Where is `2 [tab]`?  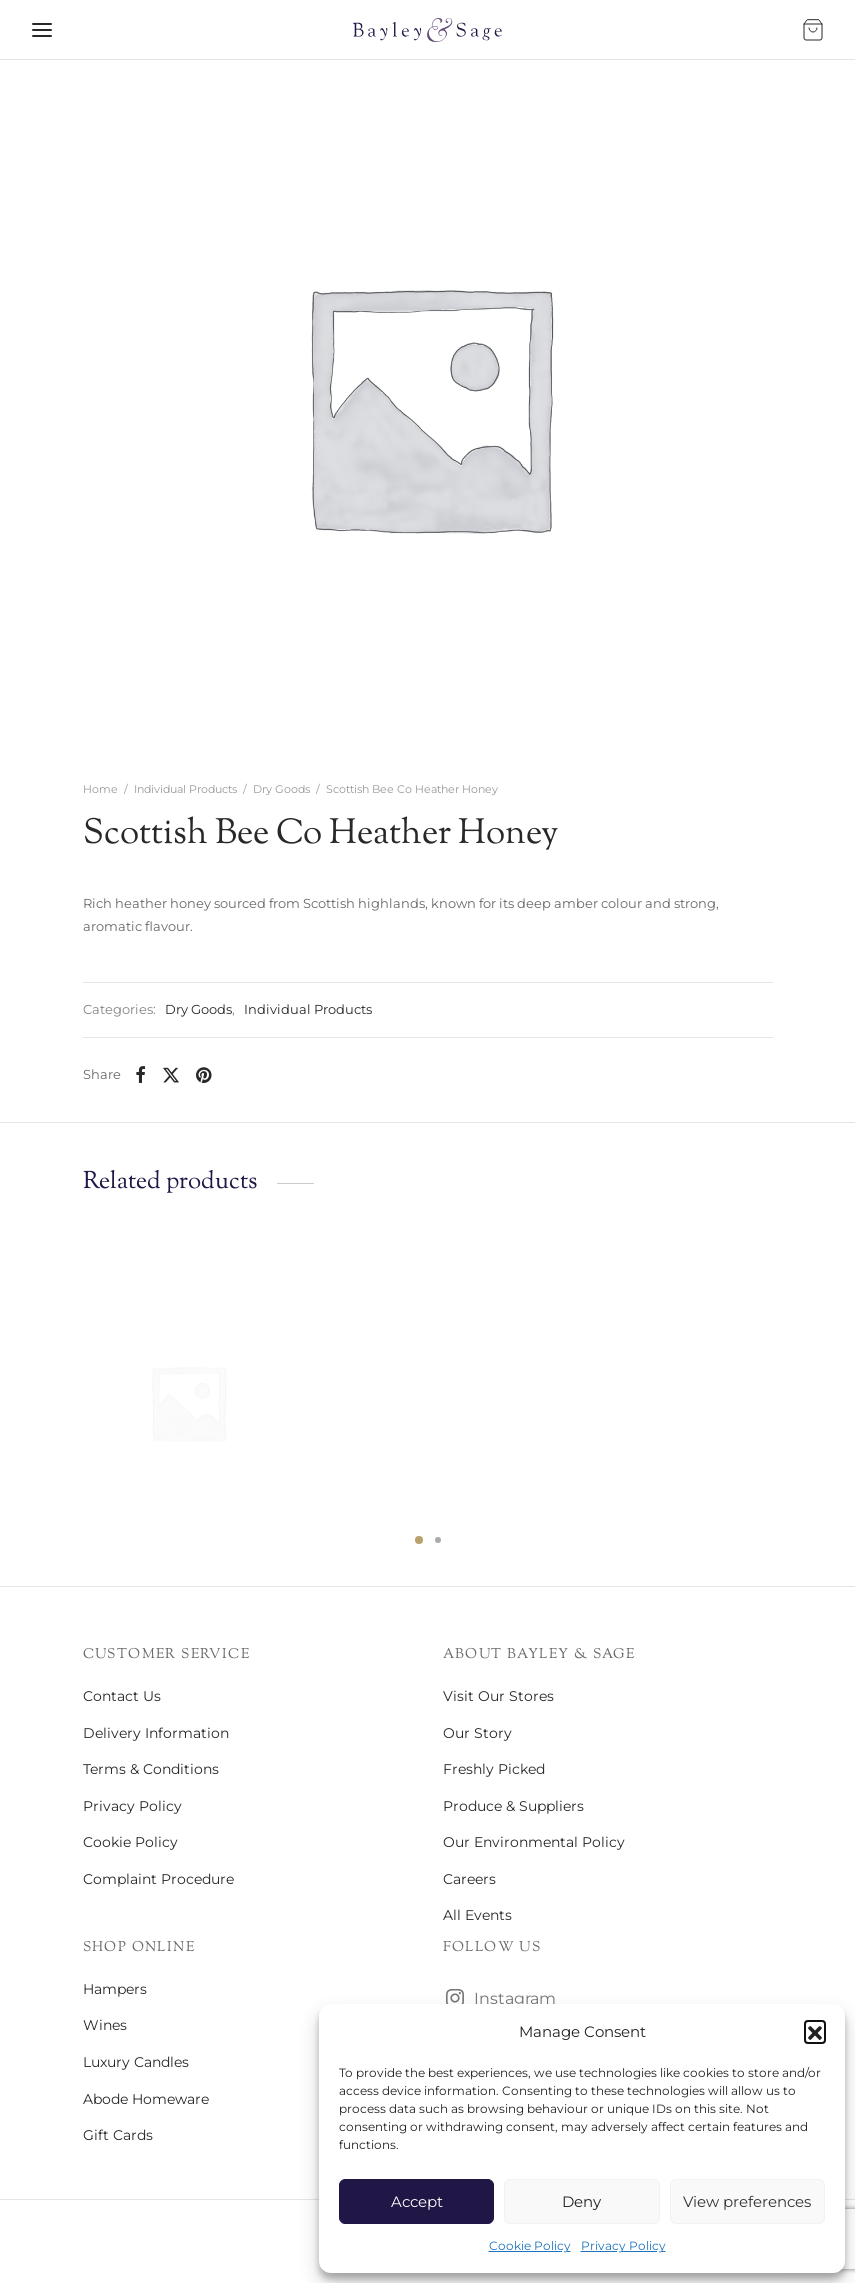 2 [tab] is located at coordinates (438, 1540).